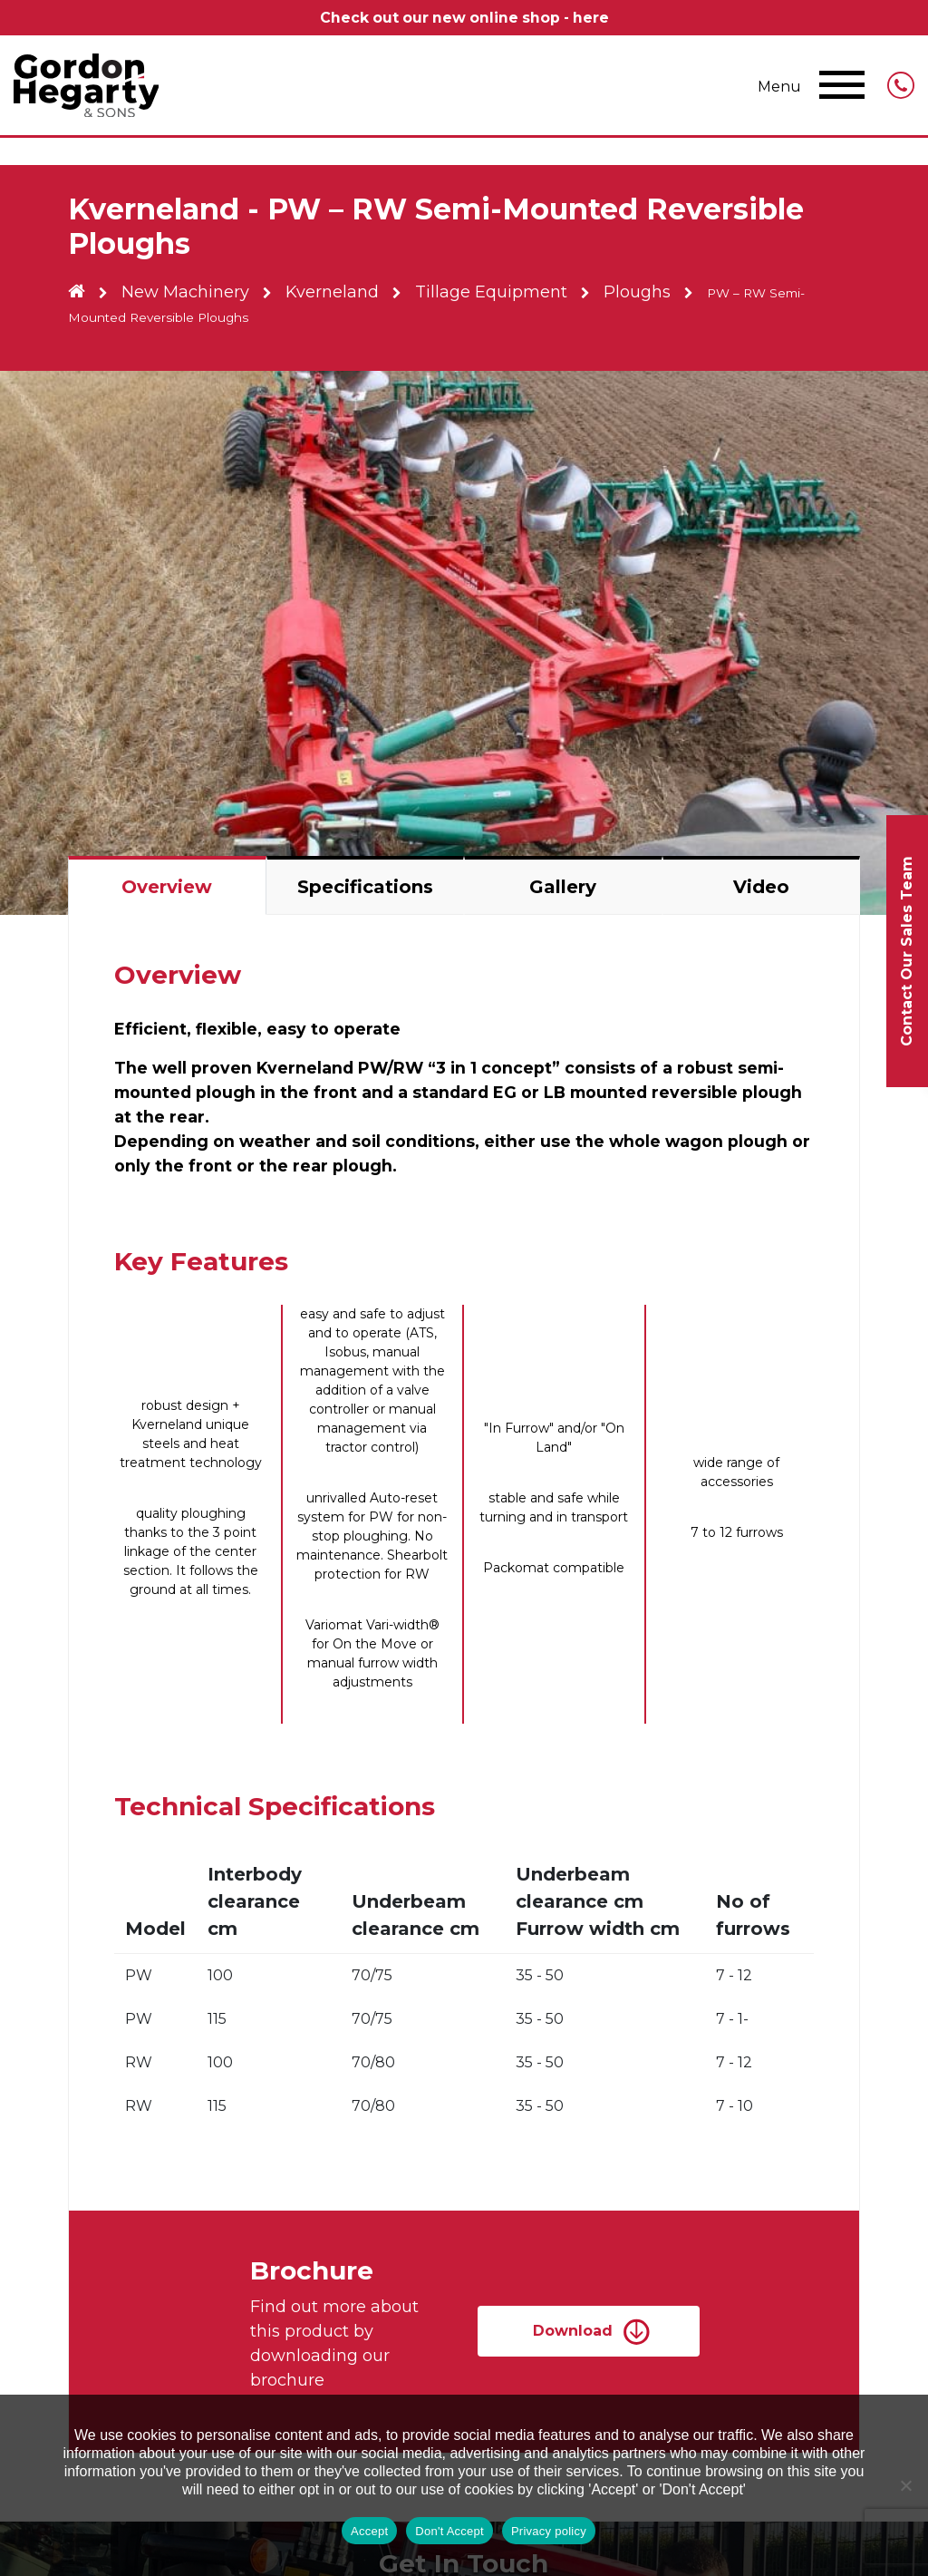 This screenshot has width=928, height=2576. Describe the element at coordinates (337, 292) in the screenshot. I see `Kverneland` at that location.